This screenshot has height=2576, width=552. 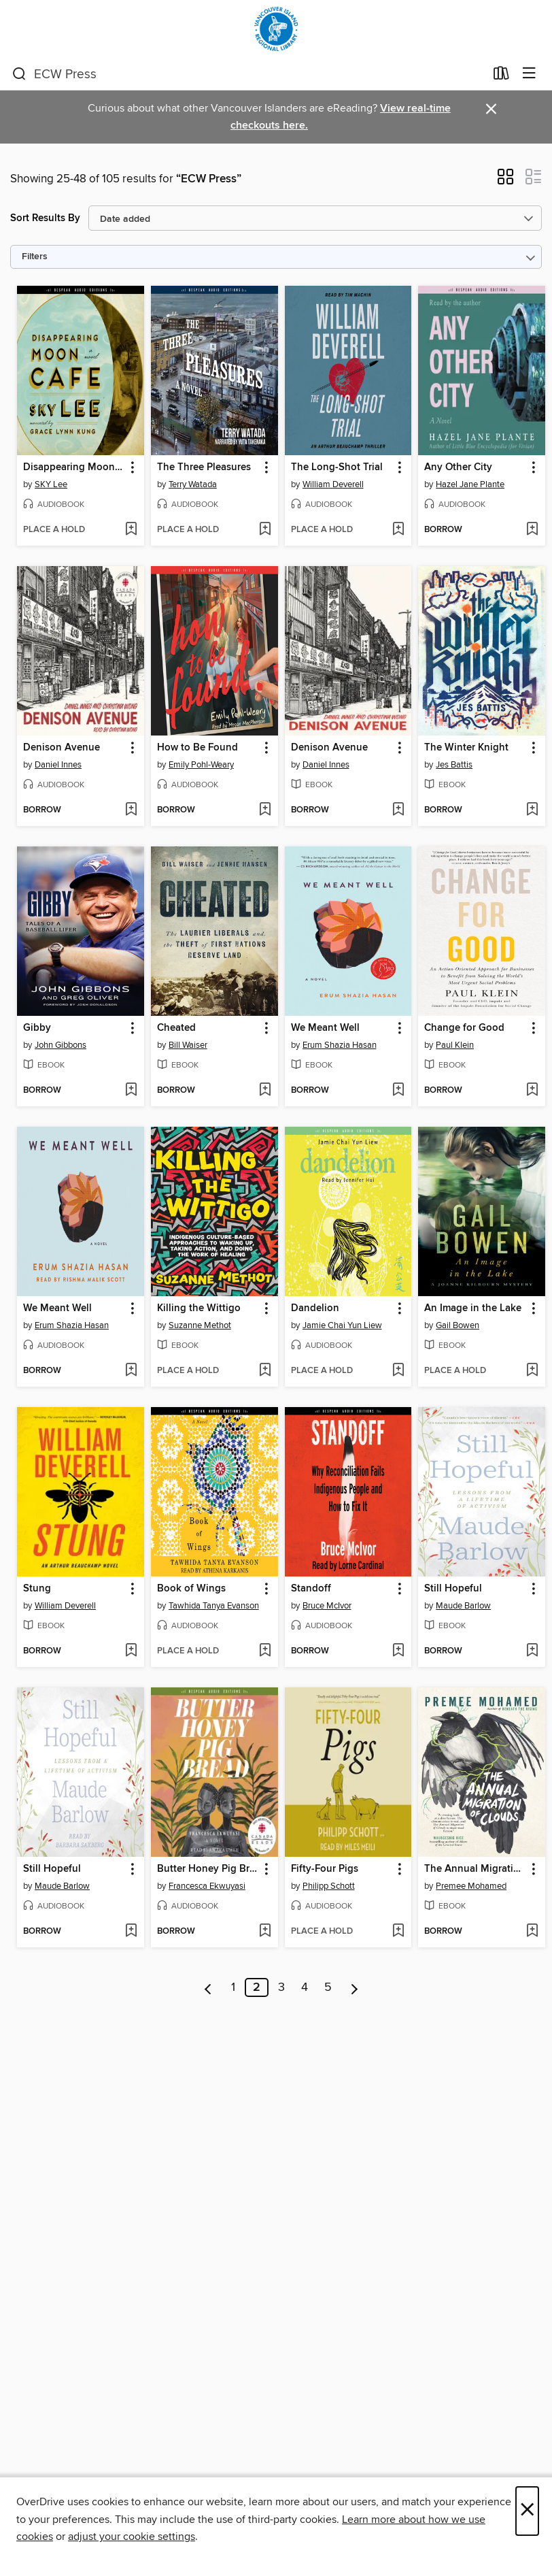 I want to click on [Add The Annual Migration of Clouds to wish list], so click(x=531, y=1932).